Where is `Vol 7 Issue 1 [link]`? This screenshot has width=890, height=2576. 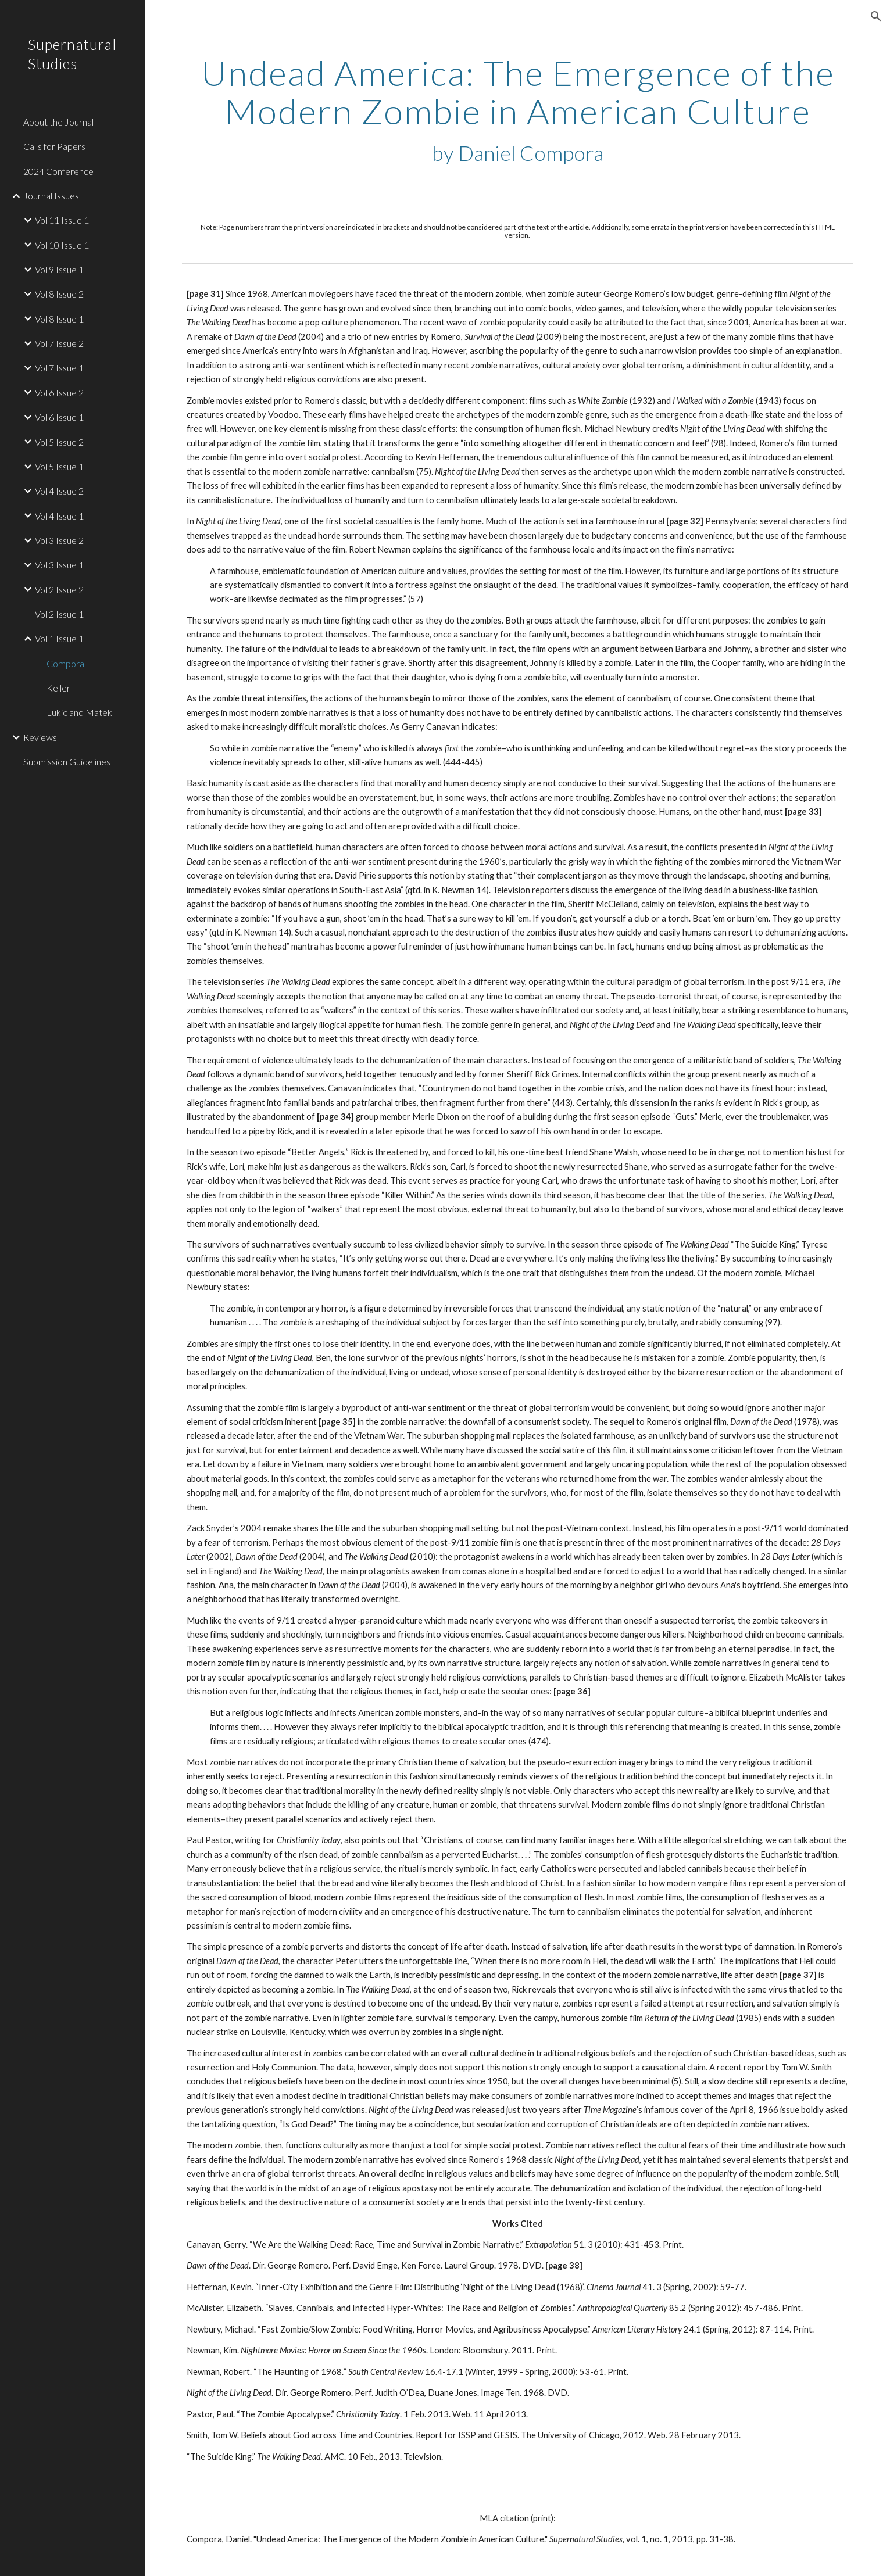
Vol 7 Issue 1 [link] is located at coordinates (59, 367).